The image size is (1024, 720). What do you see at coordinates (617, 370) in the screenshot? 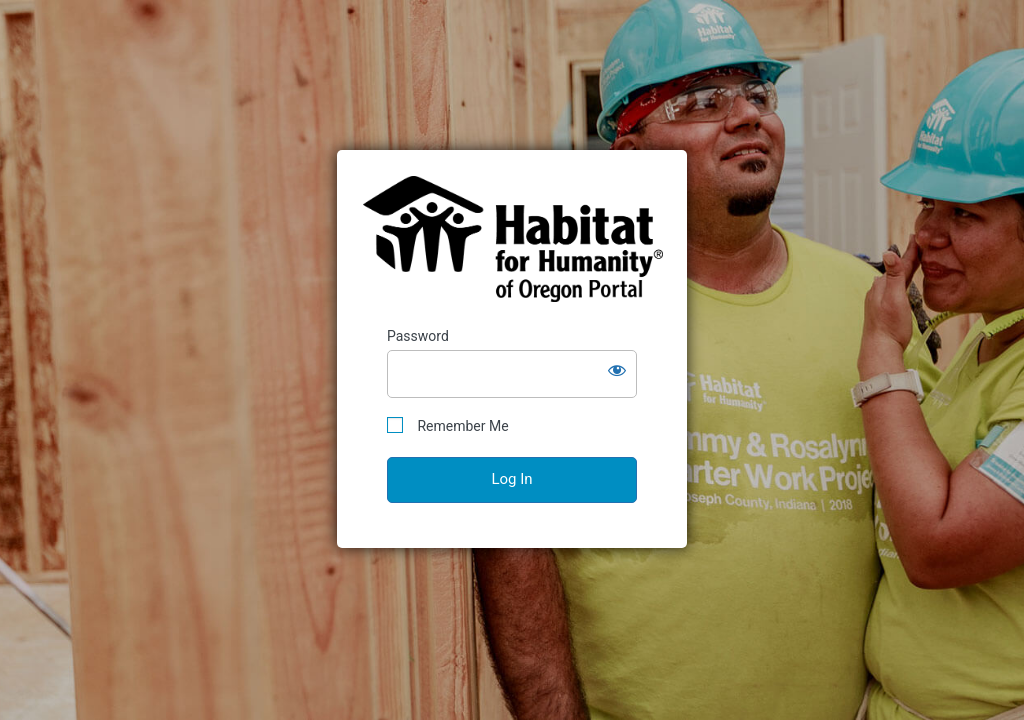
I see `[Show password]` at bounding box center [617, 370].